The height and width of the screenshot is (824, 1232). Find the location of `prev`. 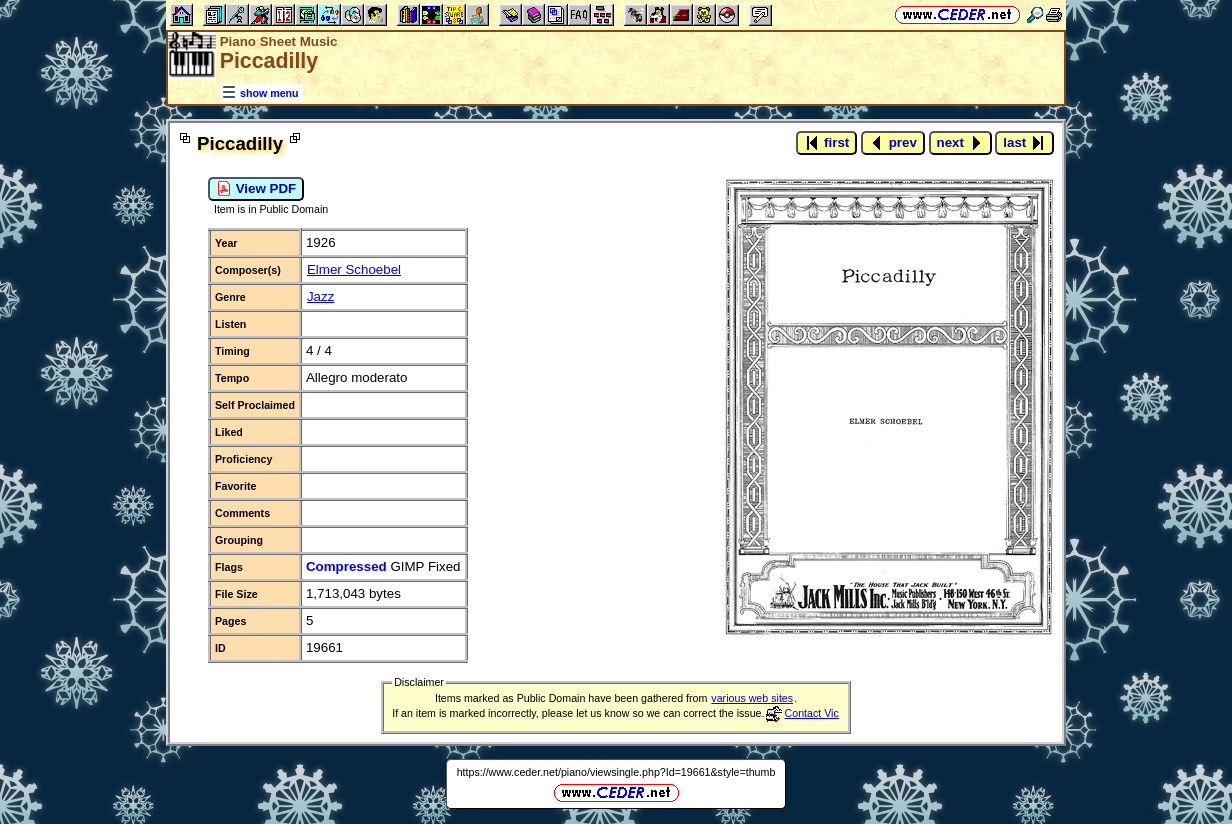

prev is located at coordinates (893, 143).